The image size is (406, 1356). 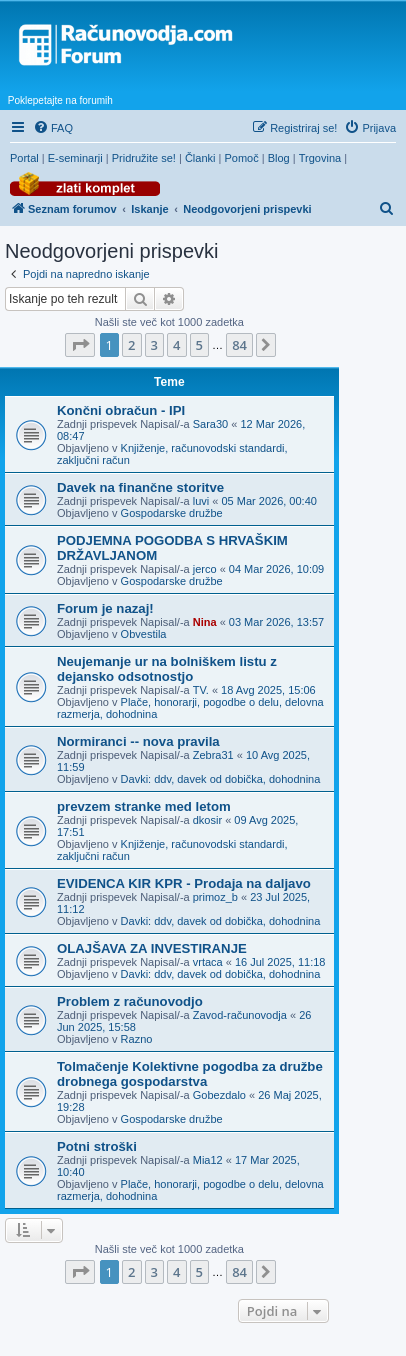 What do you see at coordinates (97, 1146) in the screenshot?
I see `Potni stroški` at bounding box center [97, 1146].